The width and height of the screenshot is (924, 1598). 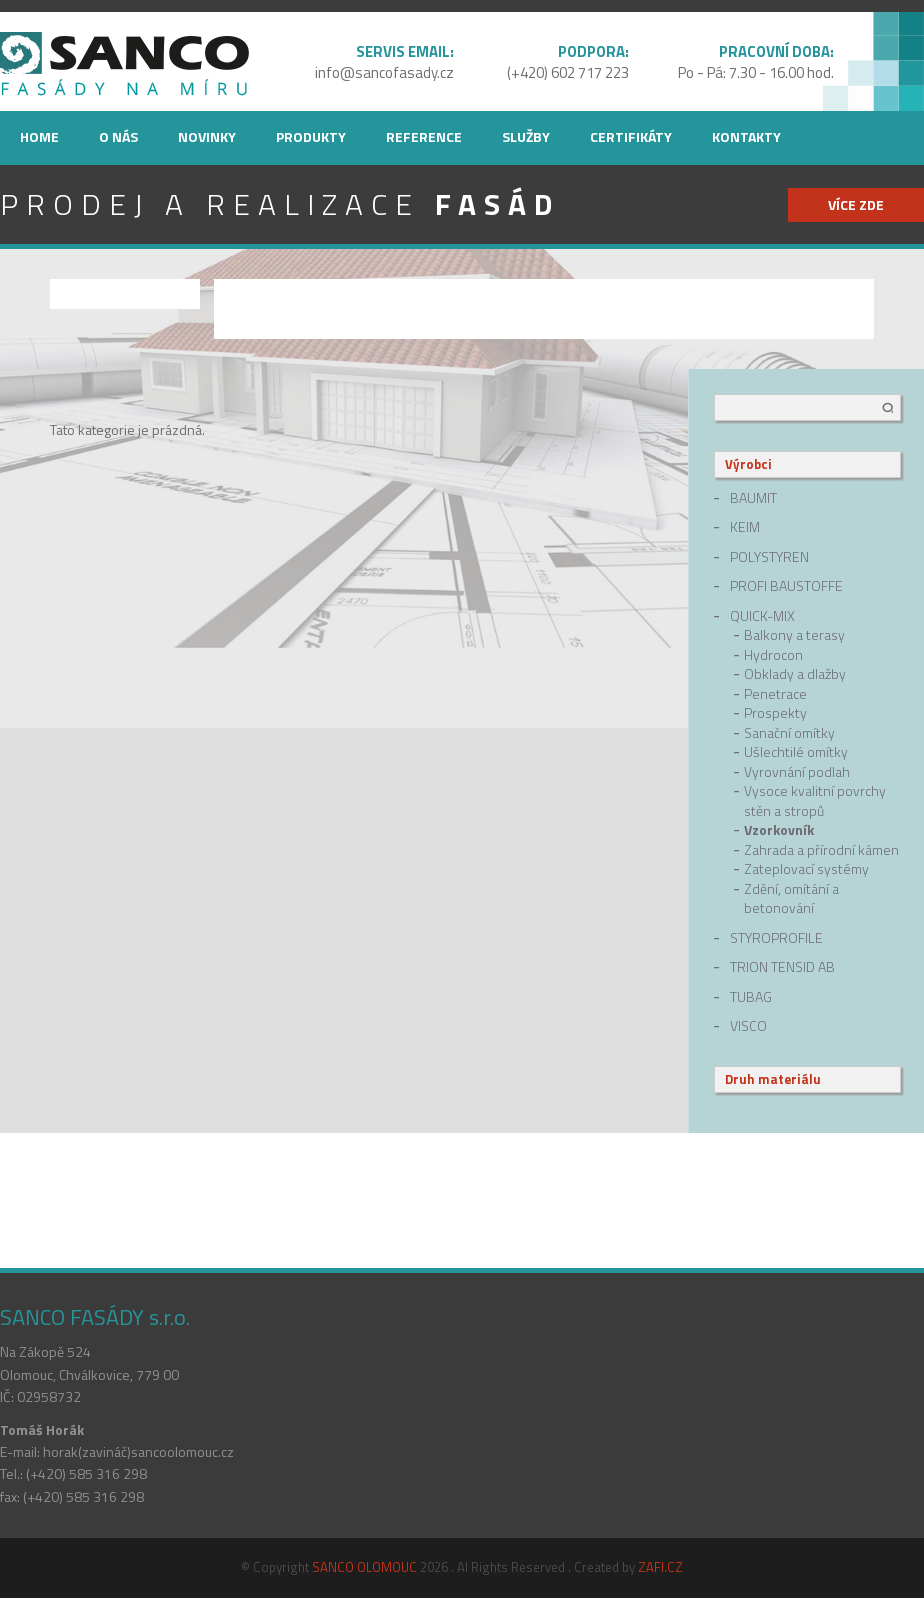 What do you see at coordinates (782, 967) in the screenshot?
I see `Trion Tensid AB` at bounding box center [782, 967].